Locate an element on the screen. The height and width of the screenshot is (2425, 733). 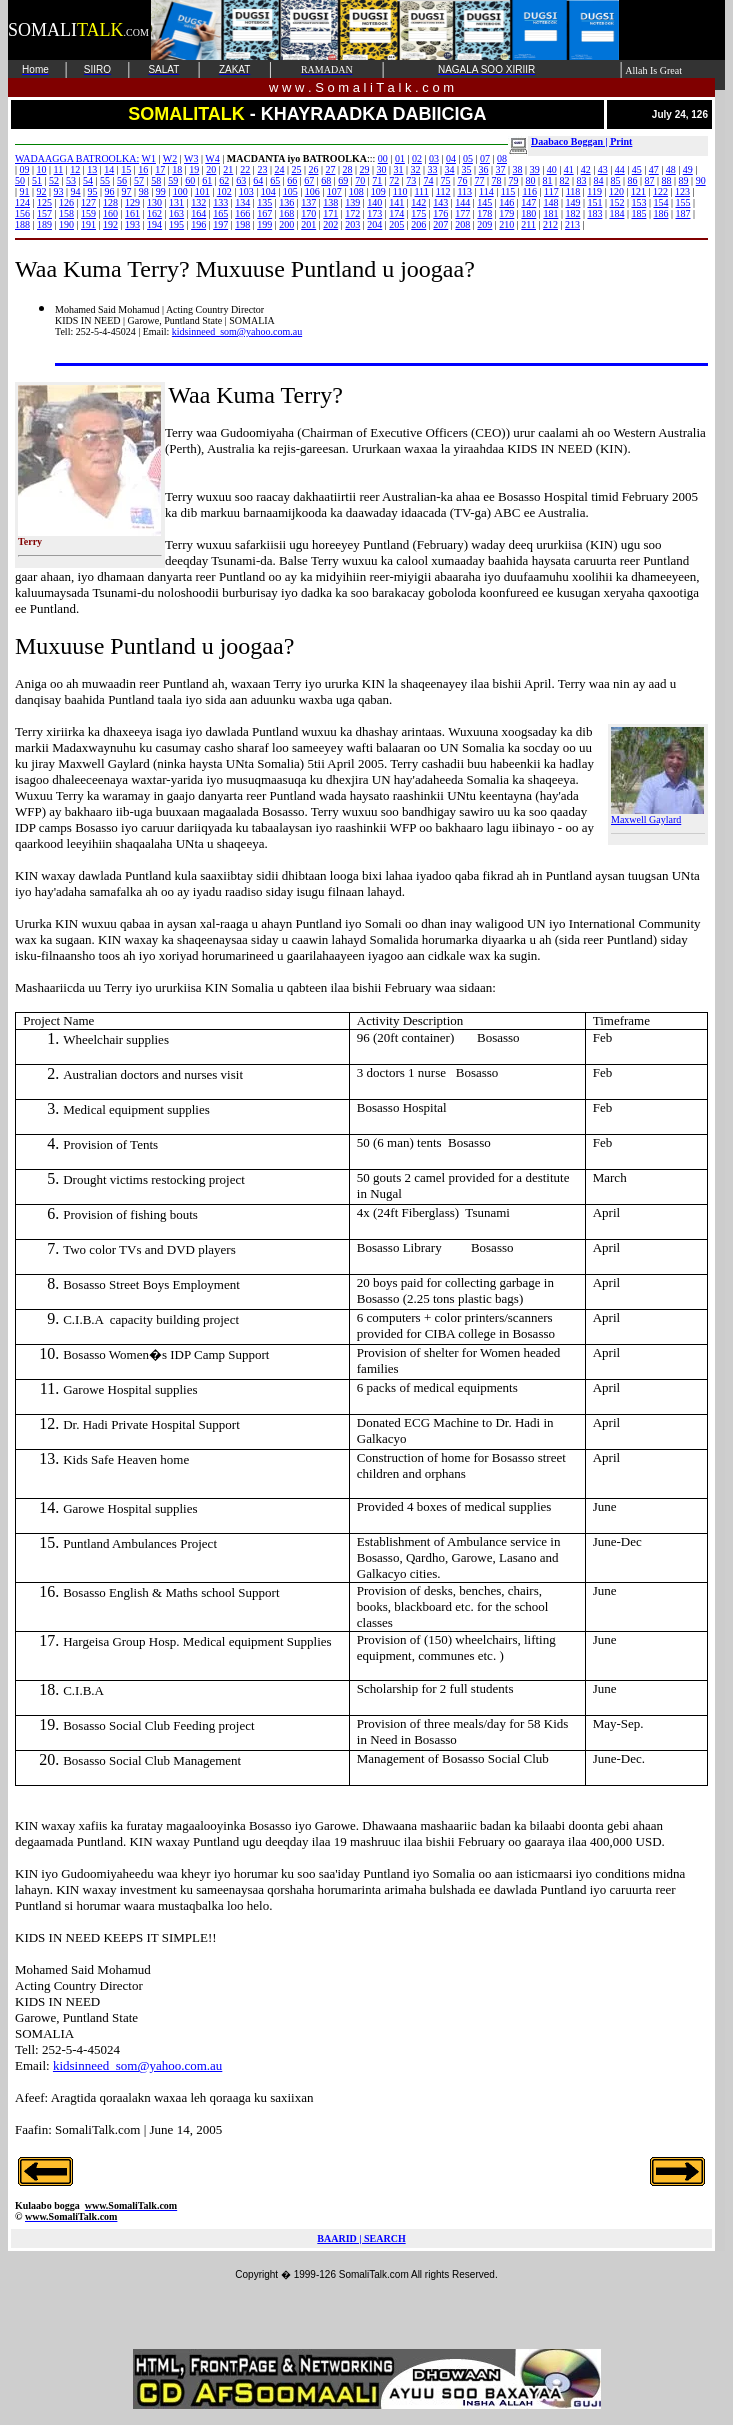
106 is located at coordinates (312, 191).